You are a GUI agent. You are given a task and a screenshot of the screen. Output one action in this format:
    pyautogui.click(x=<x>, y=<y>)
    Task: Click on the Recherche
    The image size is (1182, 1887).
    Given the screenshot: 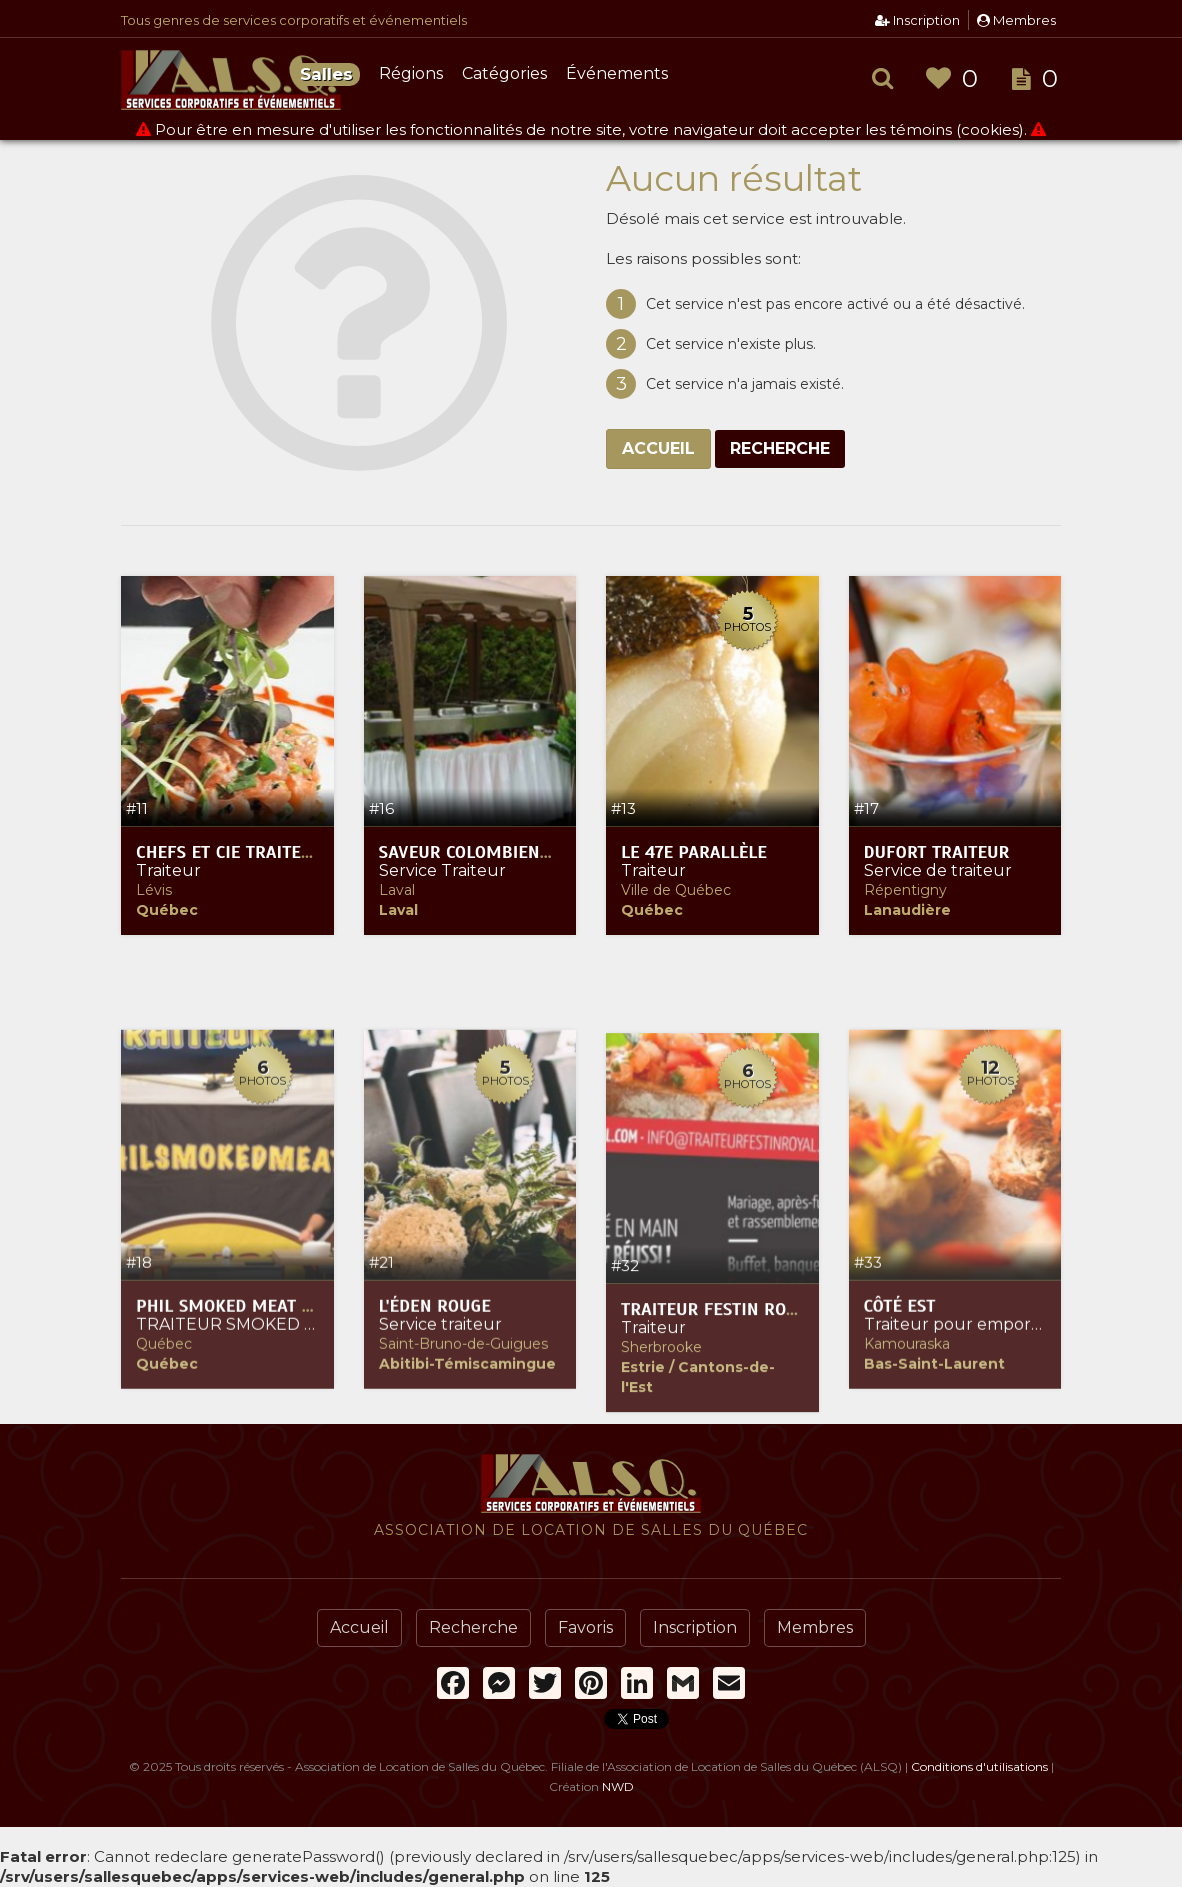 What is the action you would take?
    pyautogui.click(x=780, y=448)
    